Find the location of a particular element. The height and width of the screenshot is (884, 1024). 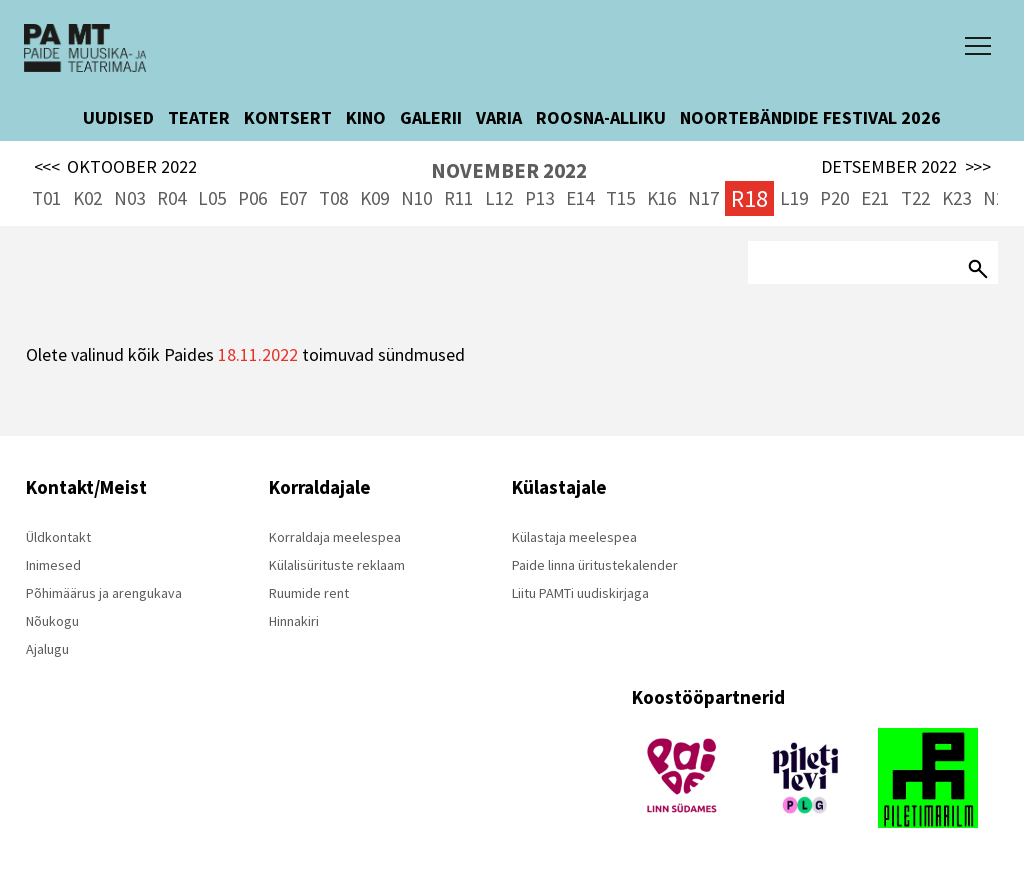

Paide linna üritustekalender is located at coordinates (595, 565).